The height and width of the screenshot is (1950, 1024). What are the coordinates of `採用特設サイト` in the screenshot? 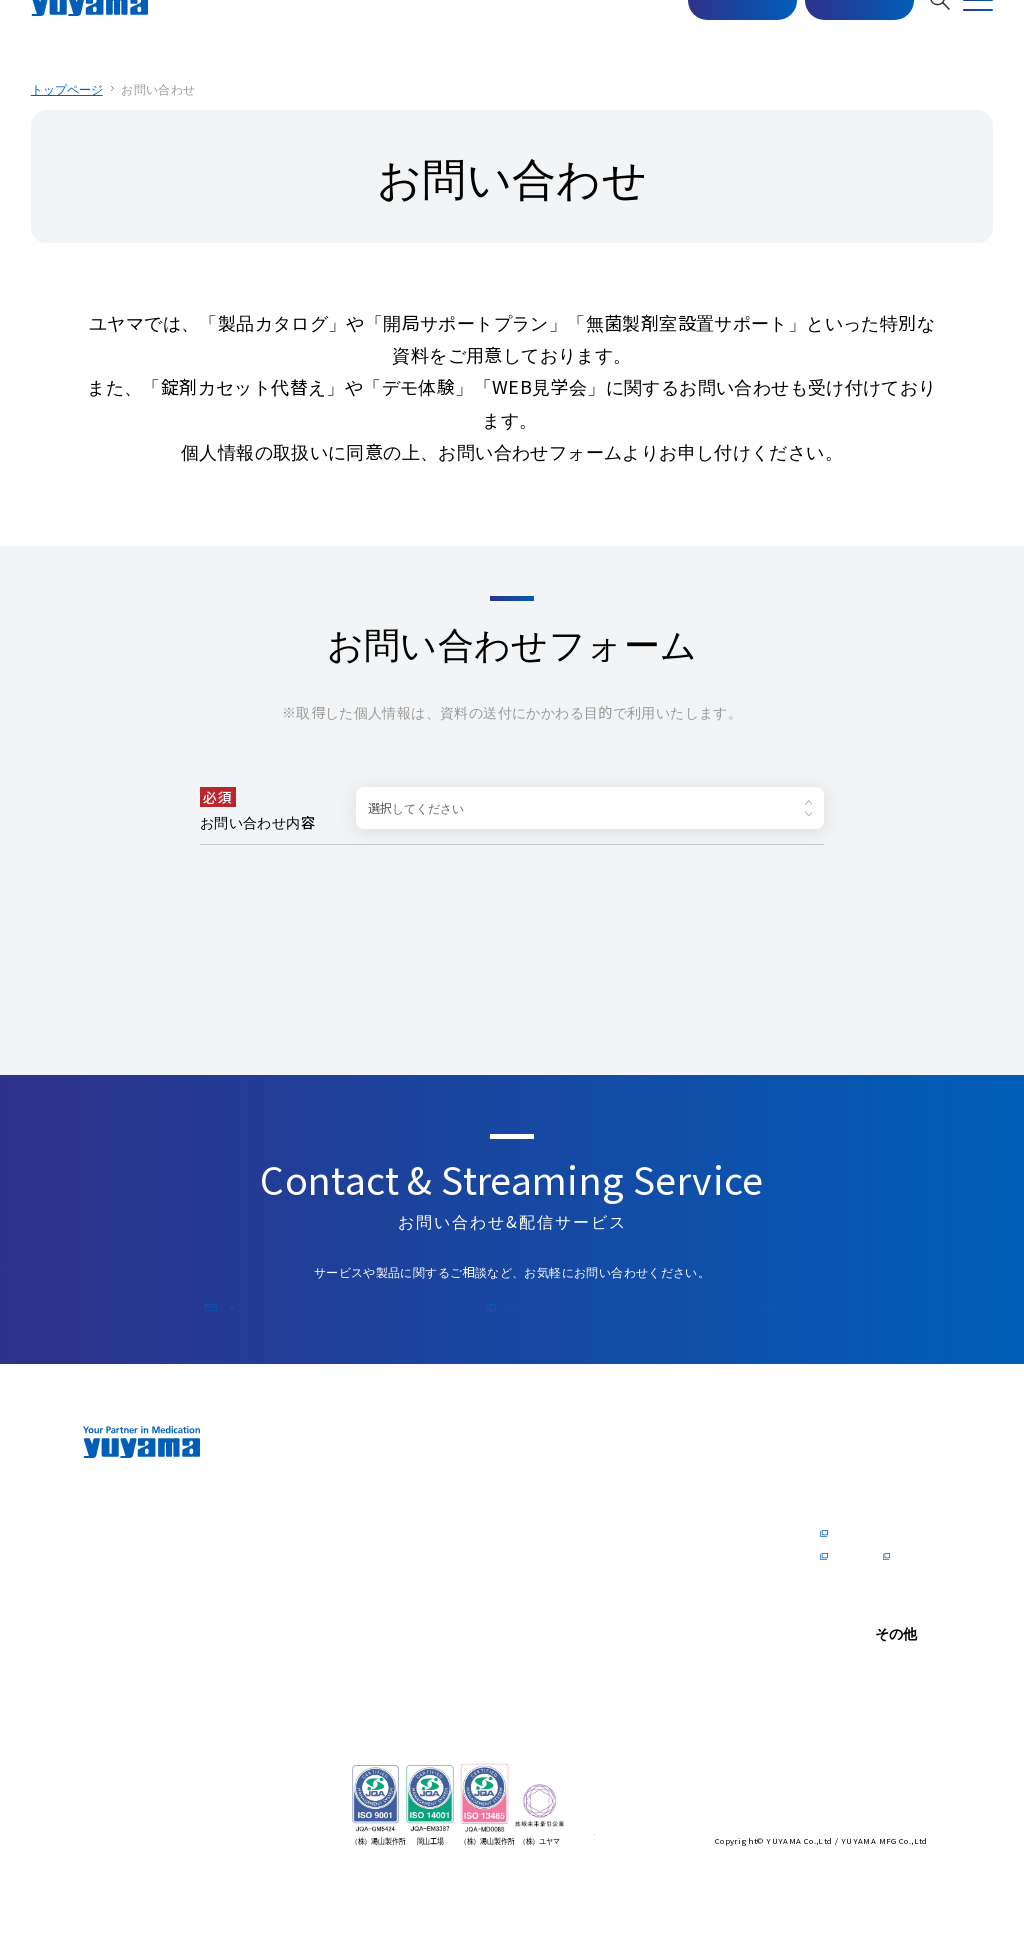 It's located at (860, 1615).